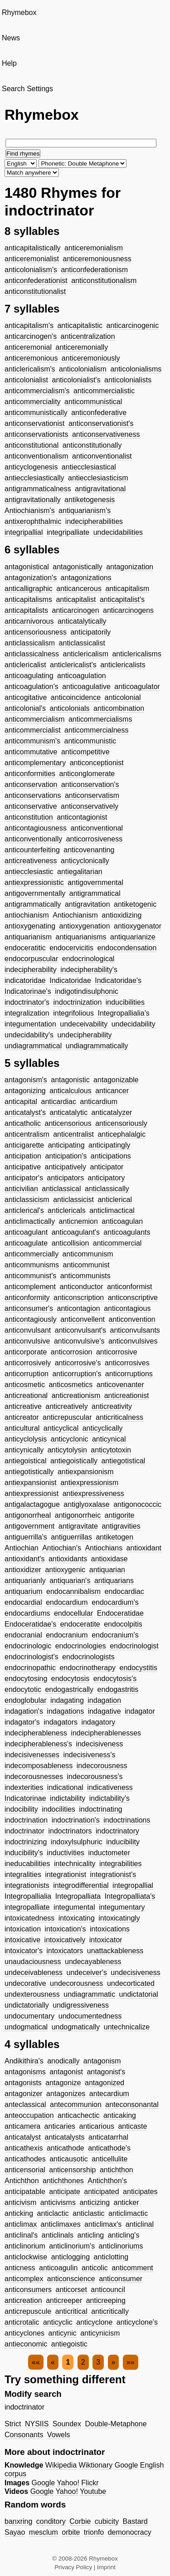  What do you see at coordinates (121, 915) in the screenshot?
I see `antioxidizing` at bounding box center [121, 915].